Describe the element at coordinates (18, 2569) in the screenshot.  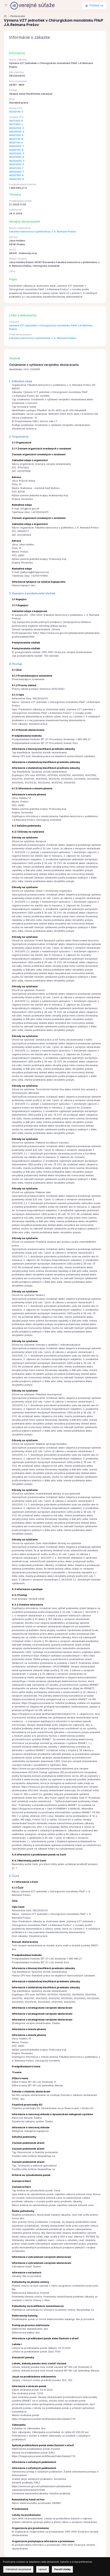
I see `Odmietnuť nevyhnutné` at that location.